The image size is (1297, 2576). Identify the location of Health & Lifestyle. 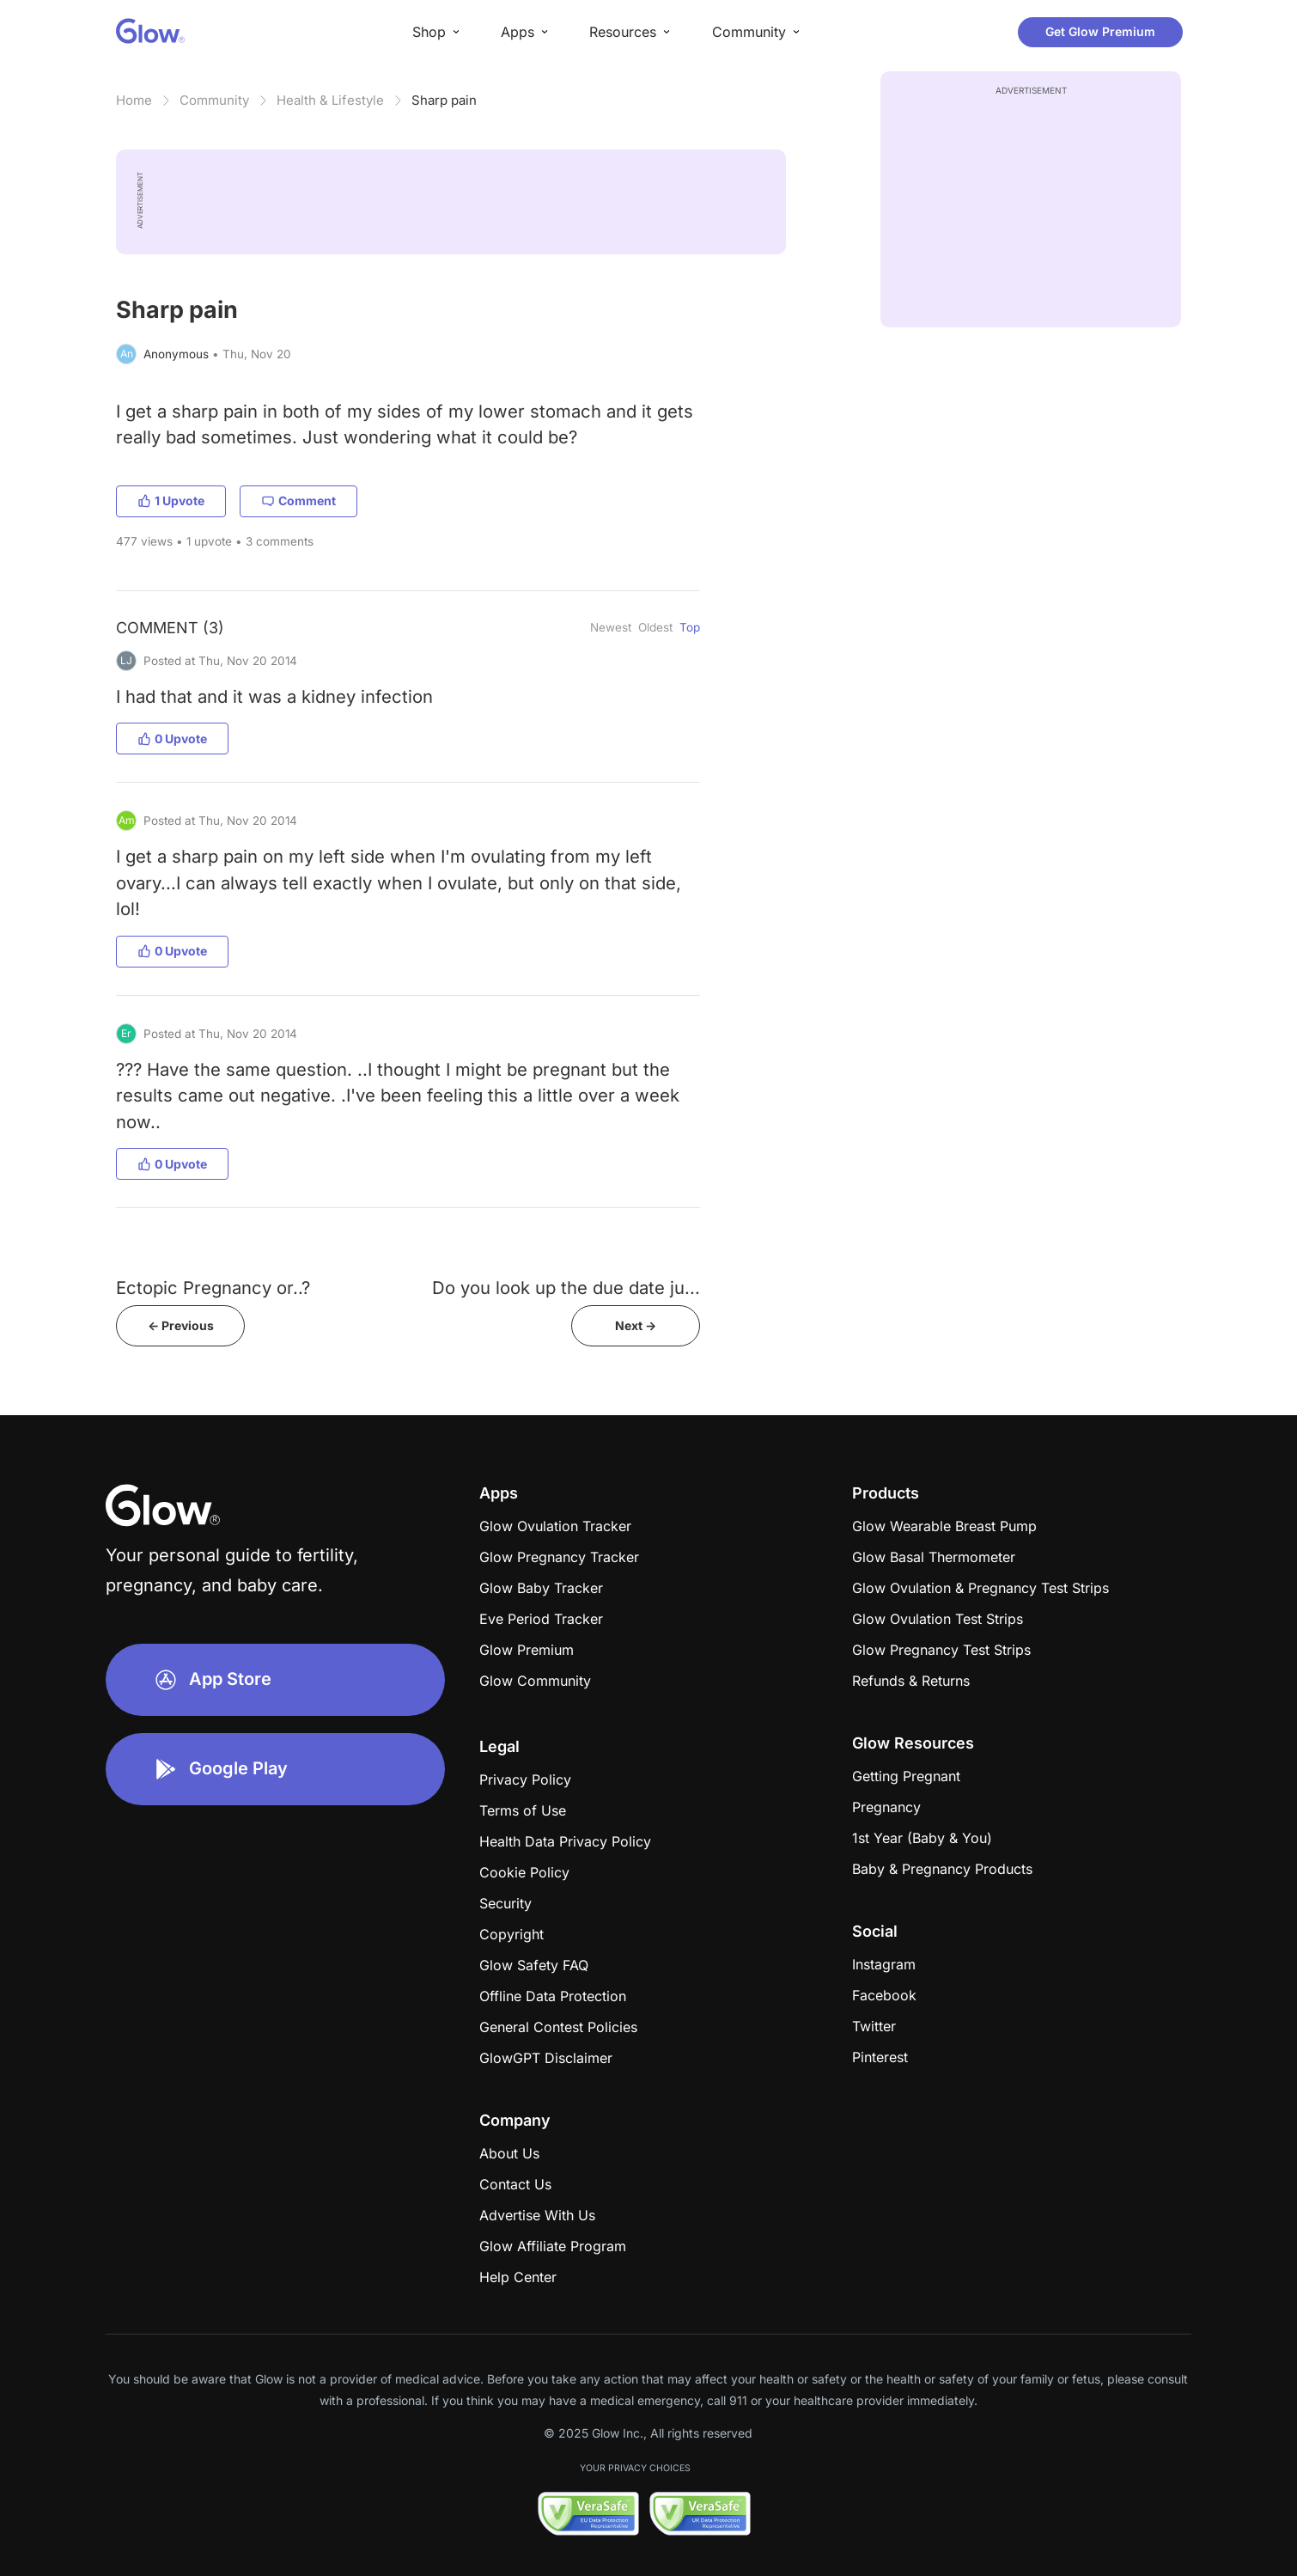
(330, 100).